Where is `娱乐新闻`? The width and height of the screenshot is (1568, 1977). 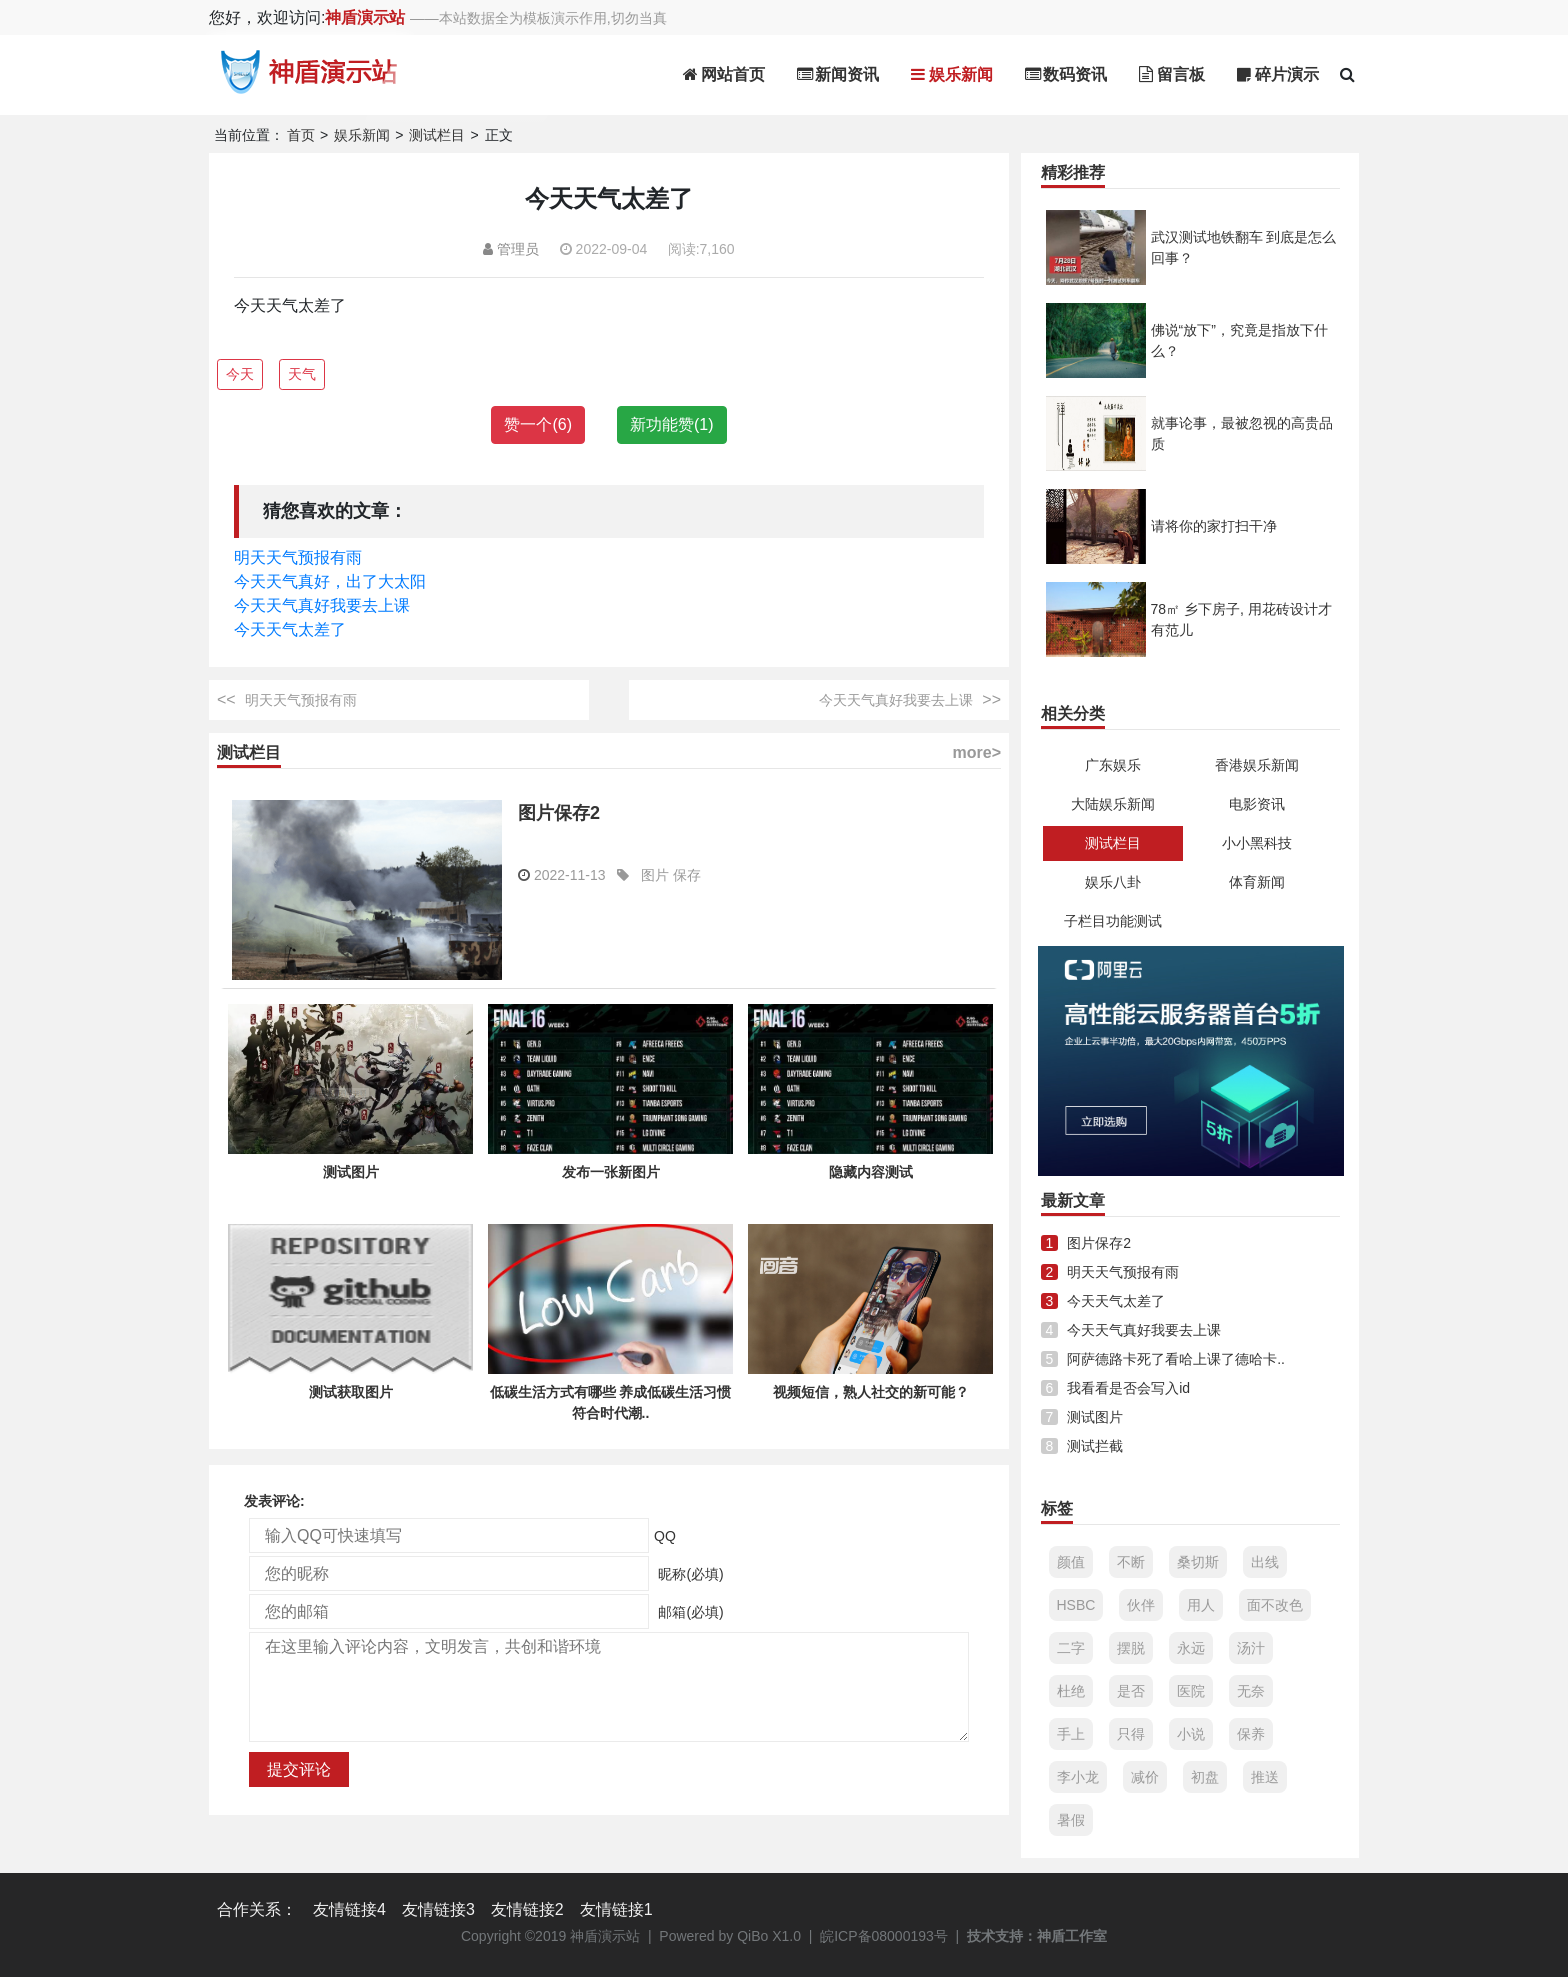 娱乐新闻 is located at coordinates (952, 74).